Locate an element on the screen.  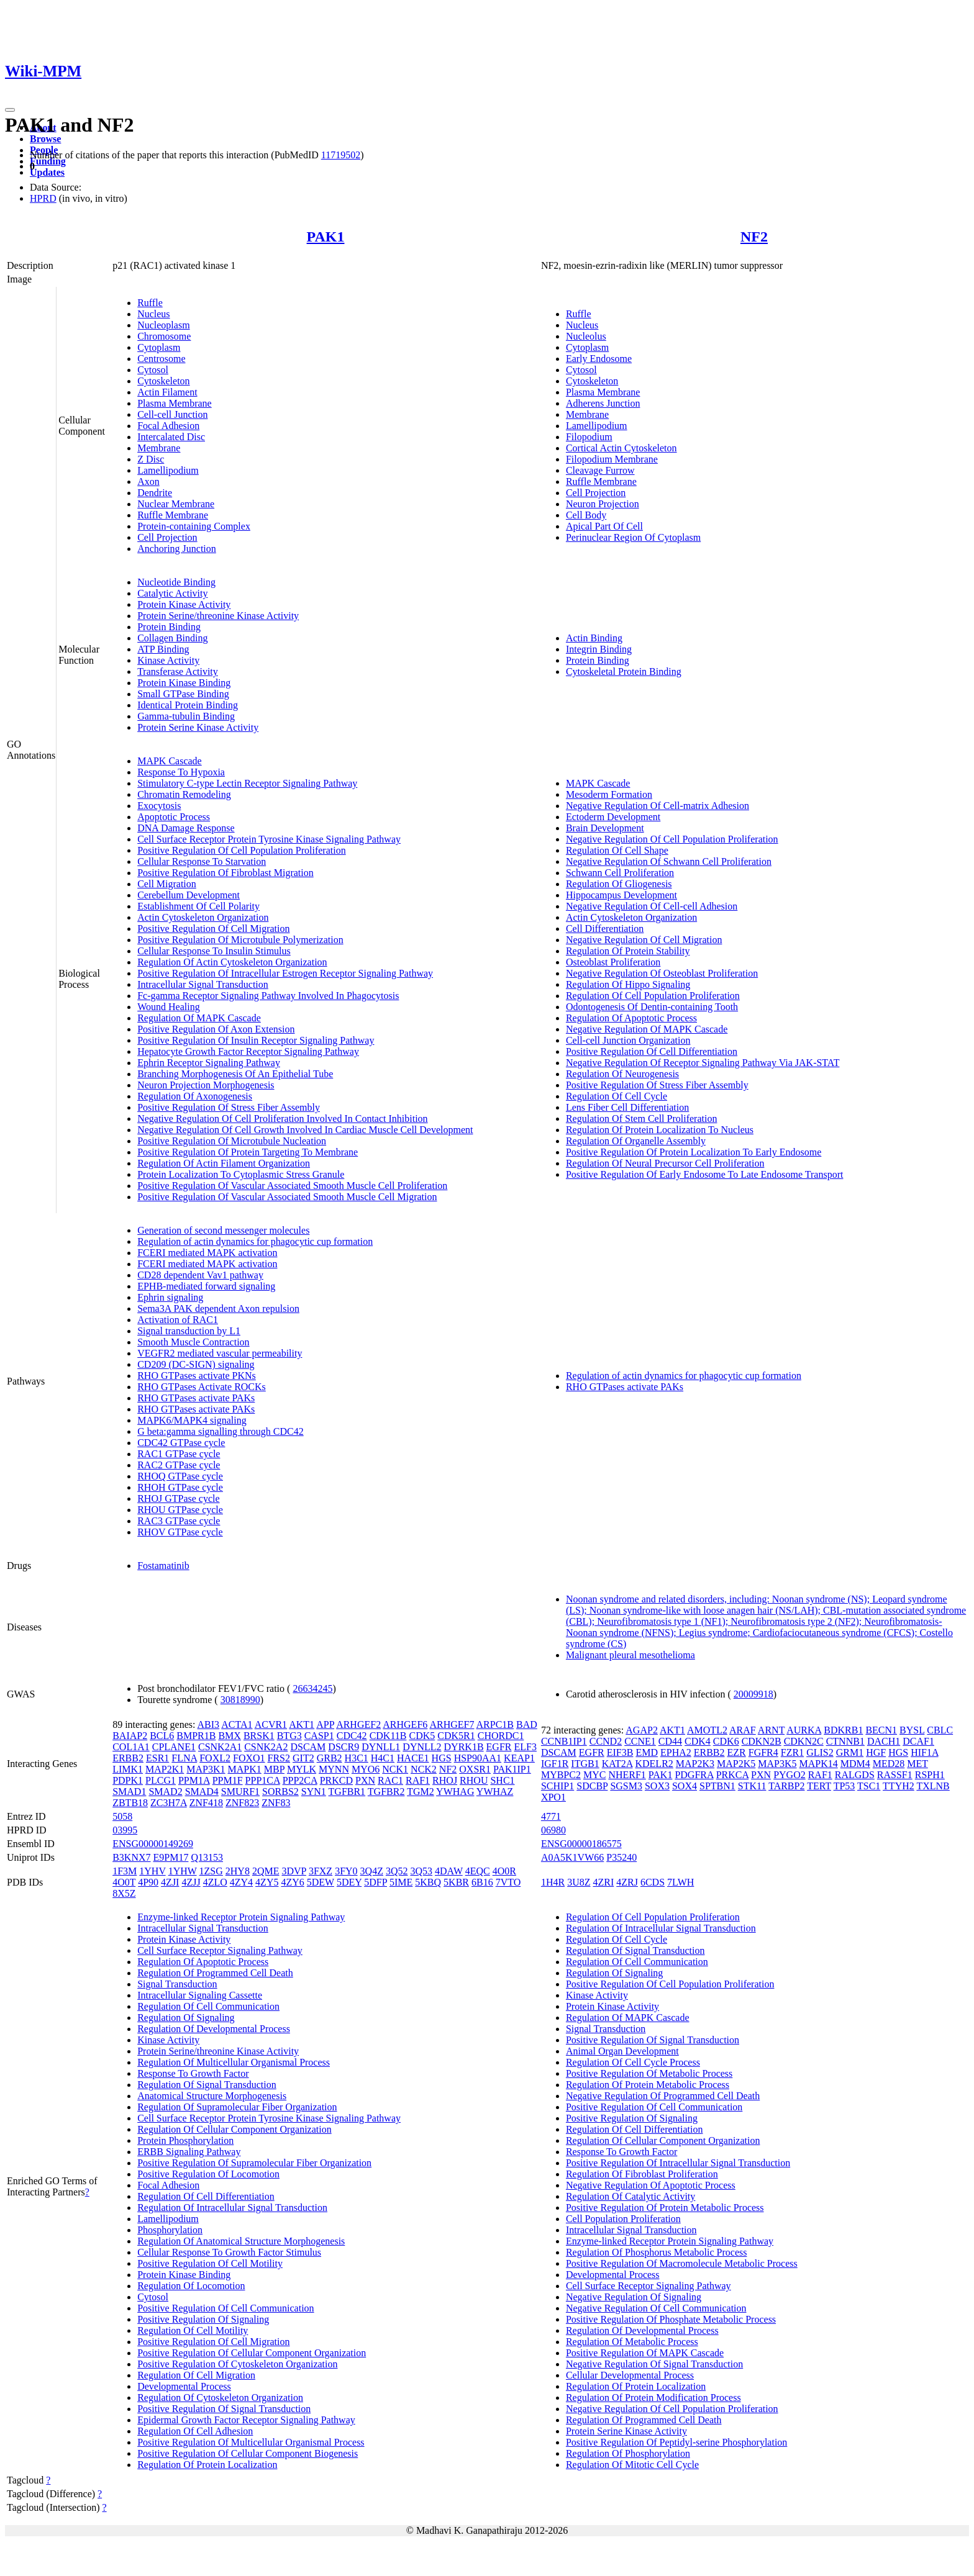
Positive Regulation Of Early Endosome To Late Endosome Transport is located at coordinates (705, 1174).